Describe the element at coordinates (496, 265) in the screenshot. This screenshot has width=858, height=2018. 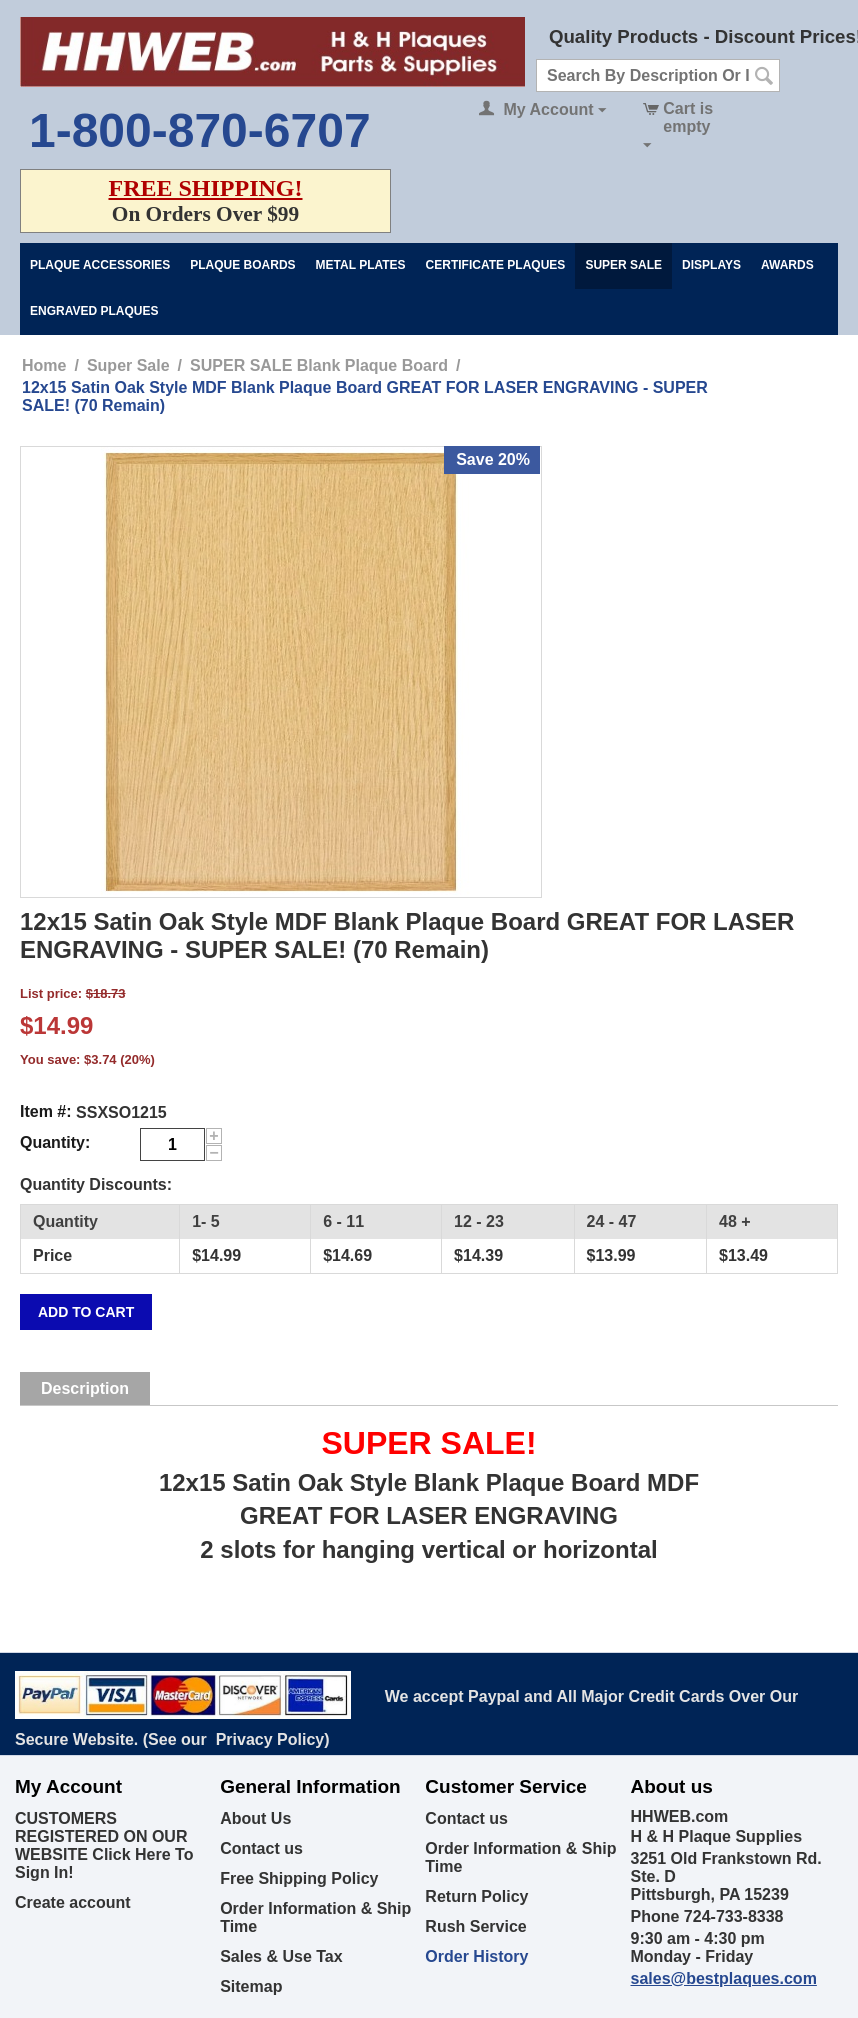
I see `Certificate Plaques` at that location.